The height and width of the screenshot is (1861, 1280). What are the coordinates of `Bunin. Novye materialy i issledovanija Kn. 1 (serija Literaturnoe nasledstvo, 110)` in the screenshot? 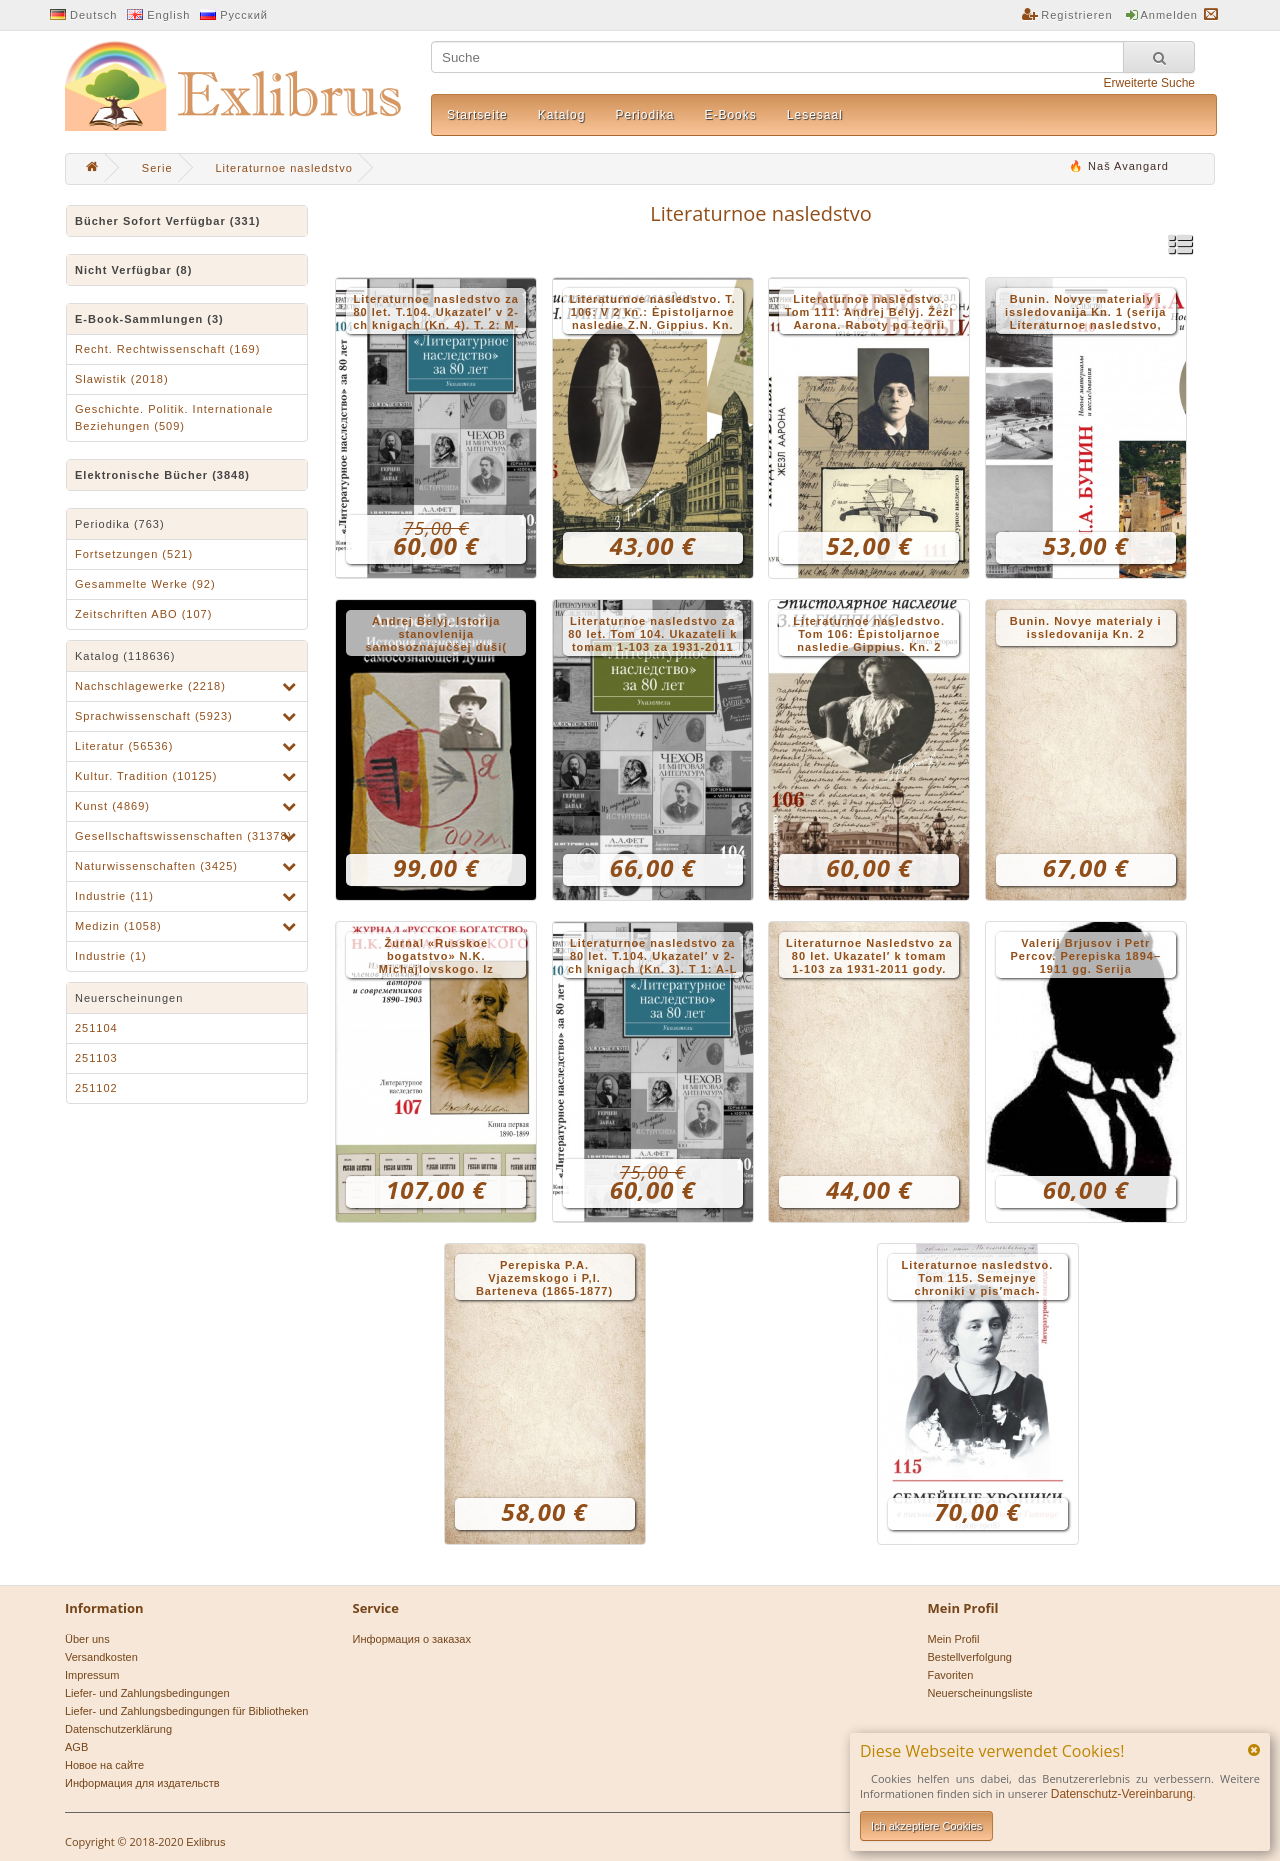 It's located at (1086, 313).